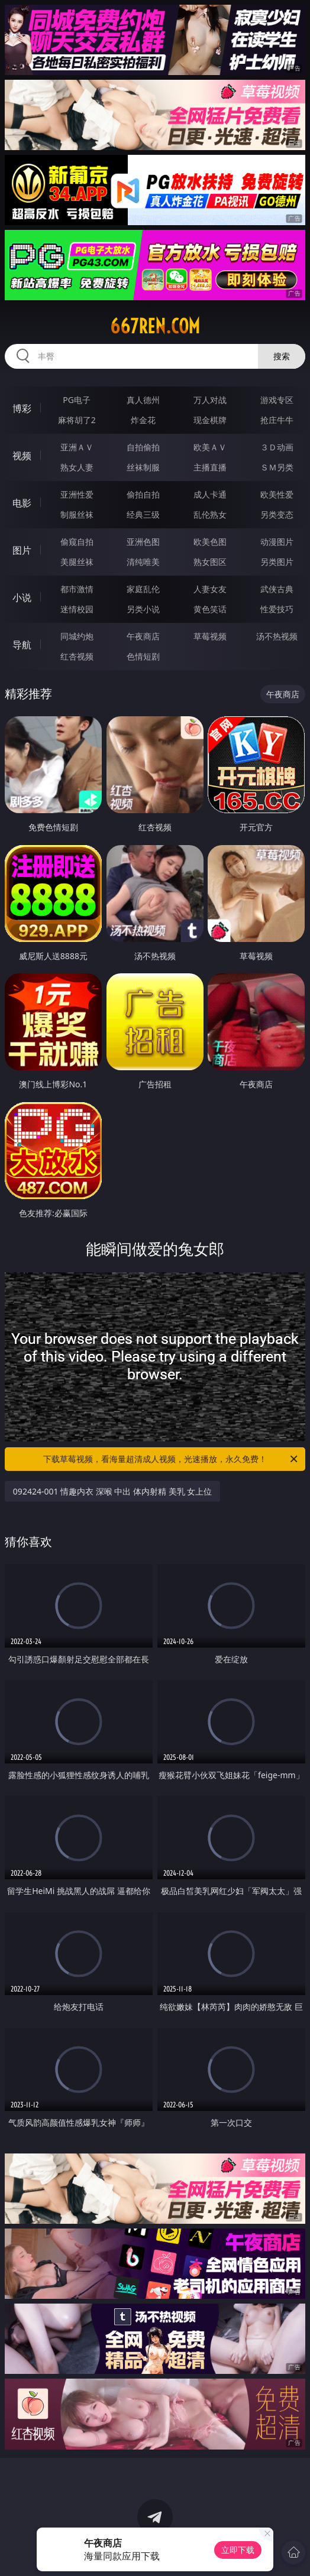 This screenshot has width=310, height=2576. I want to click on 亚洲ＡＶ, so click(76, 447).